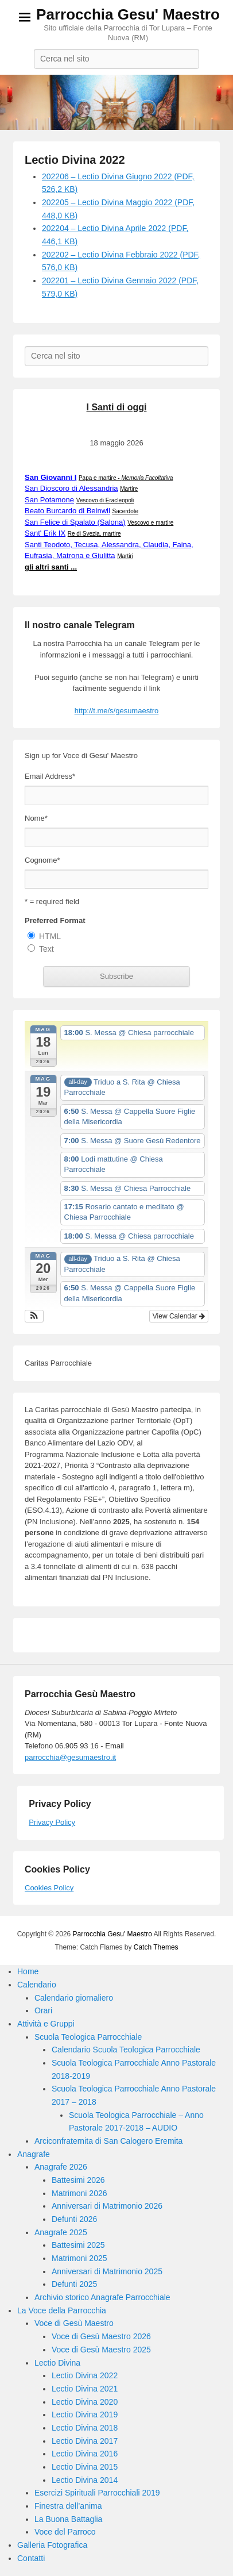 The height and width of the screenshot is (2576, 233). I want to click on Voce di Gesù Maestro, so click(74, 2323).